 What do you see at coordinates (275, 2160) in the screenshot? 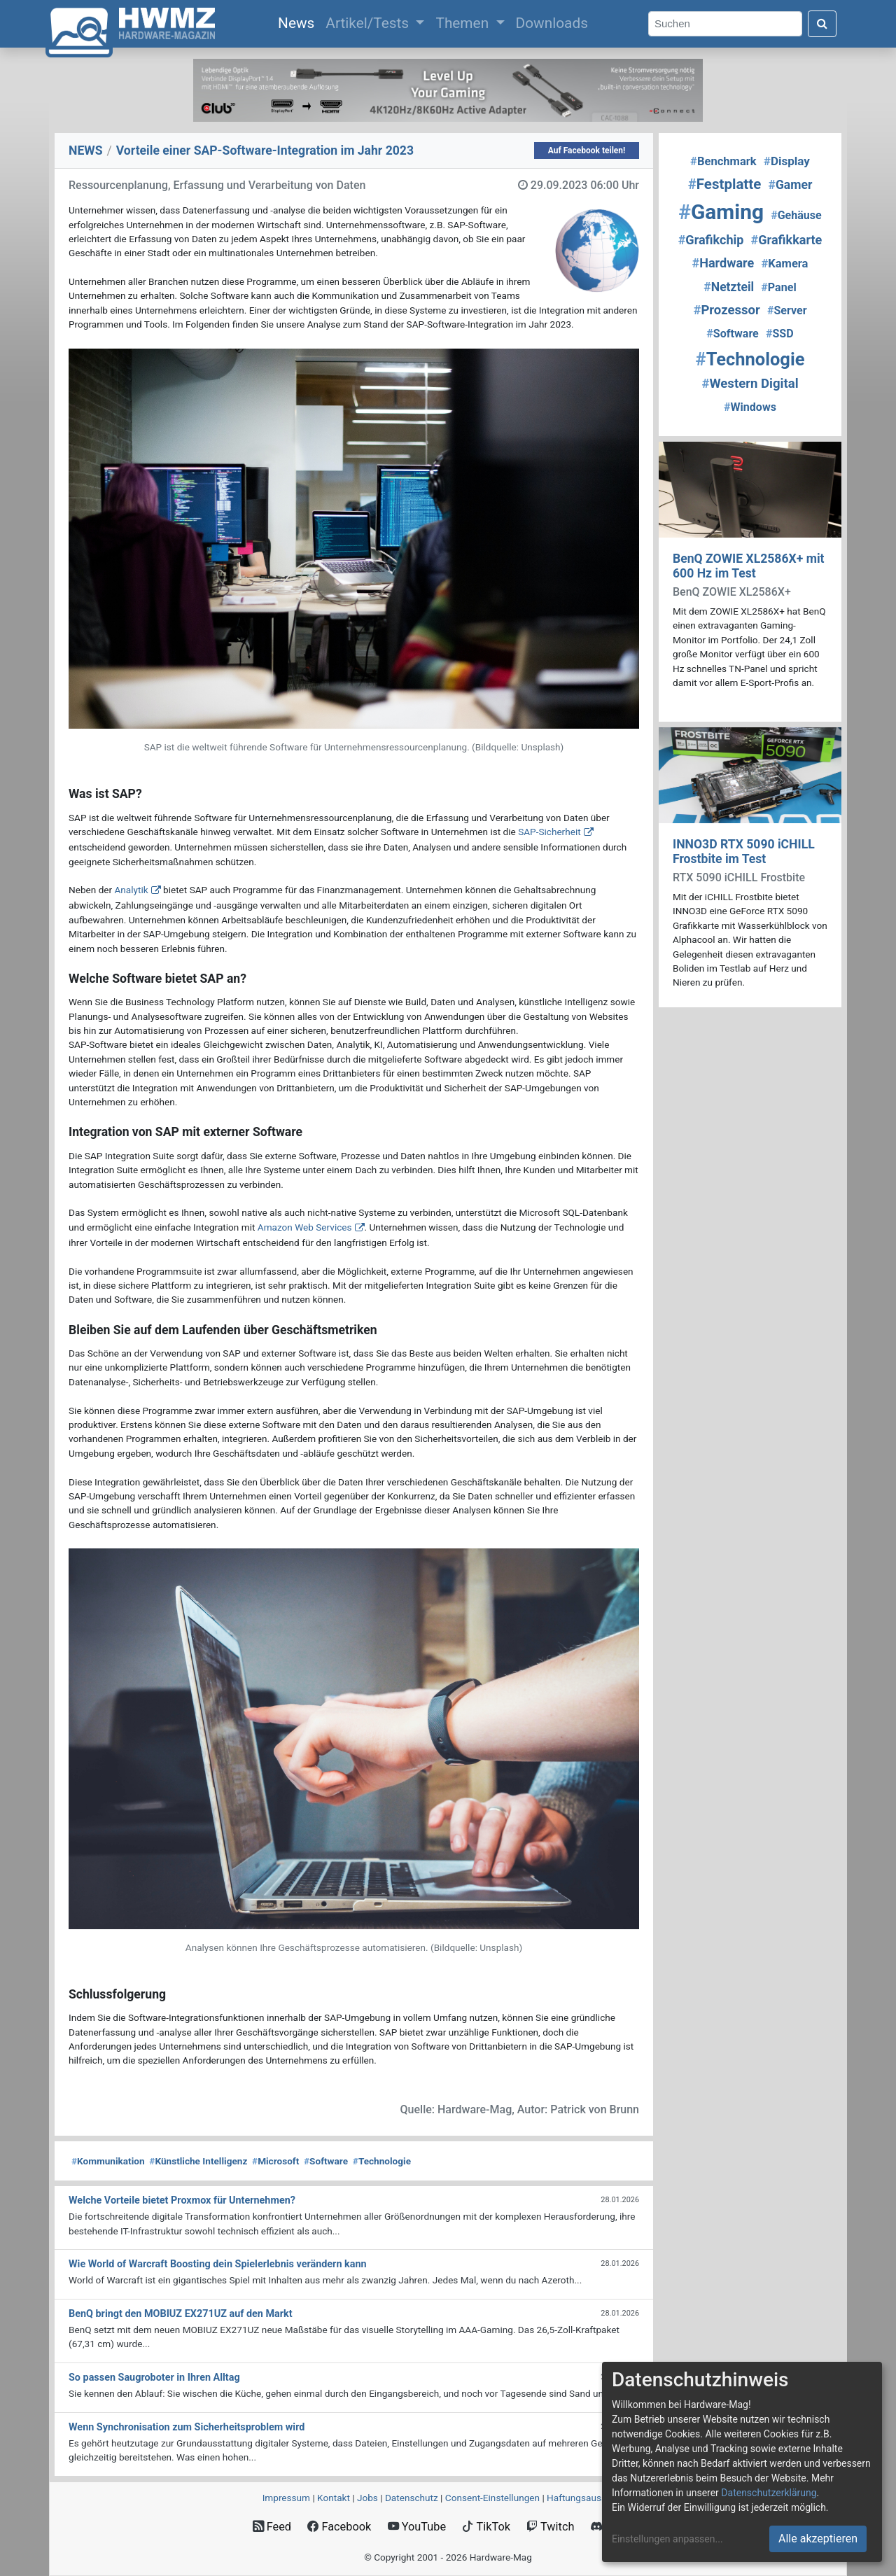
I see `Microsoft` at bounding box center [275, 2160].